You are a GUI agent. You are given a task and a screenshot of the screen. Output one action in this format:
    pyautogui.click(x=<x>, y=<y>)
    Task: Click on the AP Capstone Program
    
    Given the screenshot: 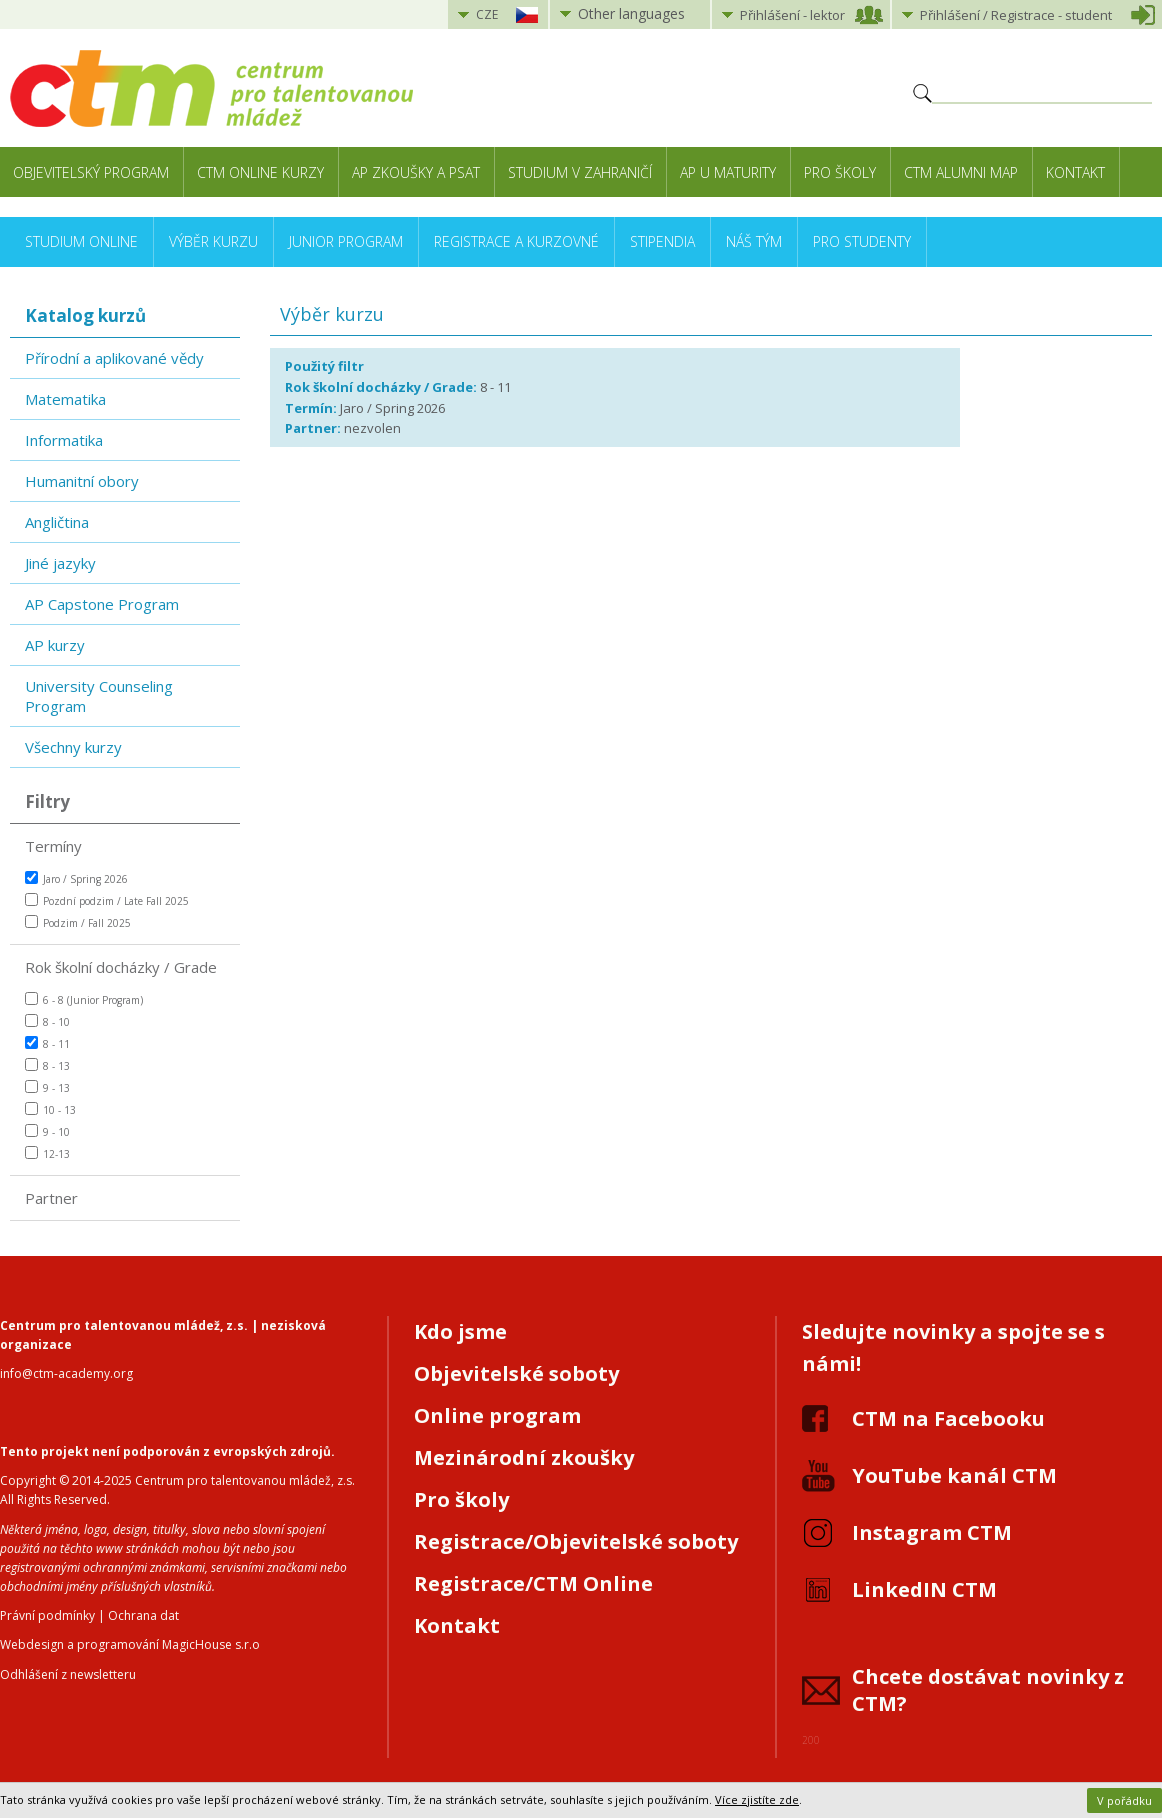 What is the action you would take?
    pyautogui.click(x=102, y=604)
    